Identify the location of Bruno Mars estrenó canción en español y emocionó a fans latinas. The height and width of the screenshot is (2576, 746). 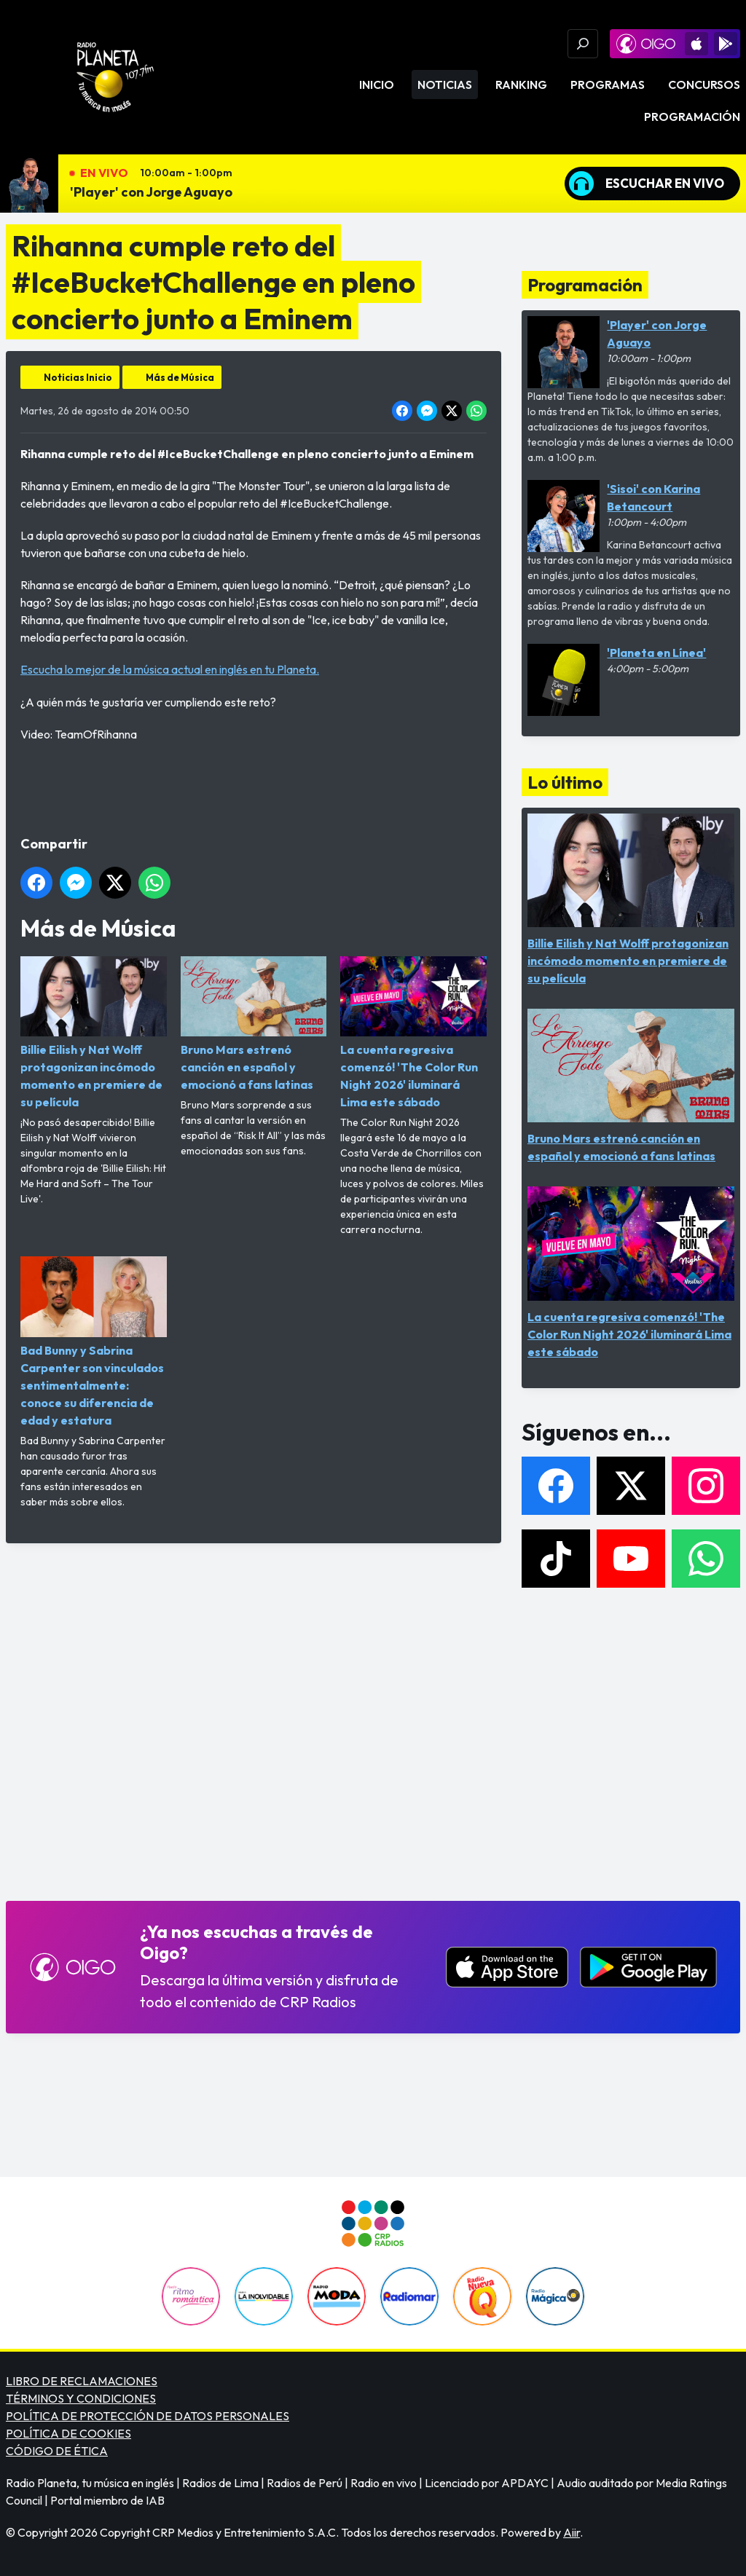
(254, 1024).